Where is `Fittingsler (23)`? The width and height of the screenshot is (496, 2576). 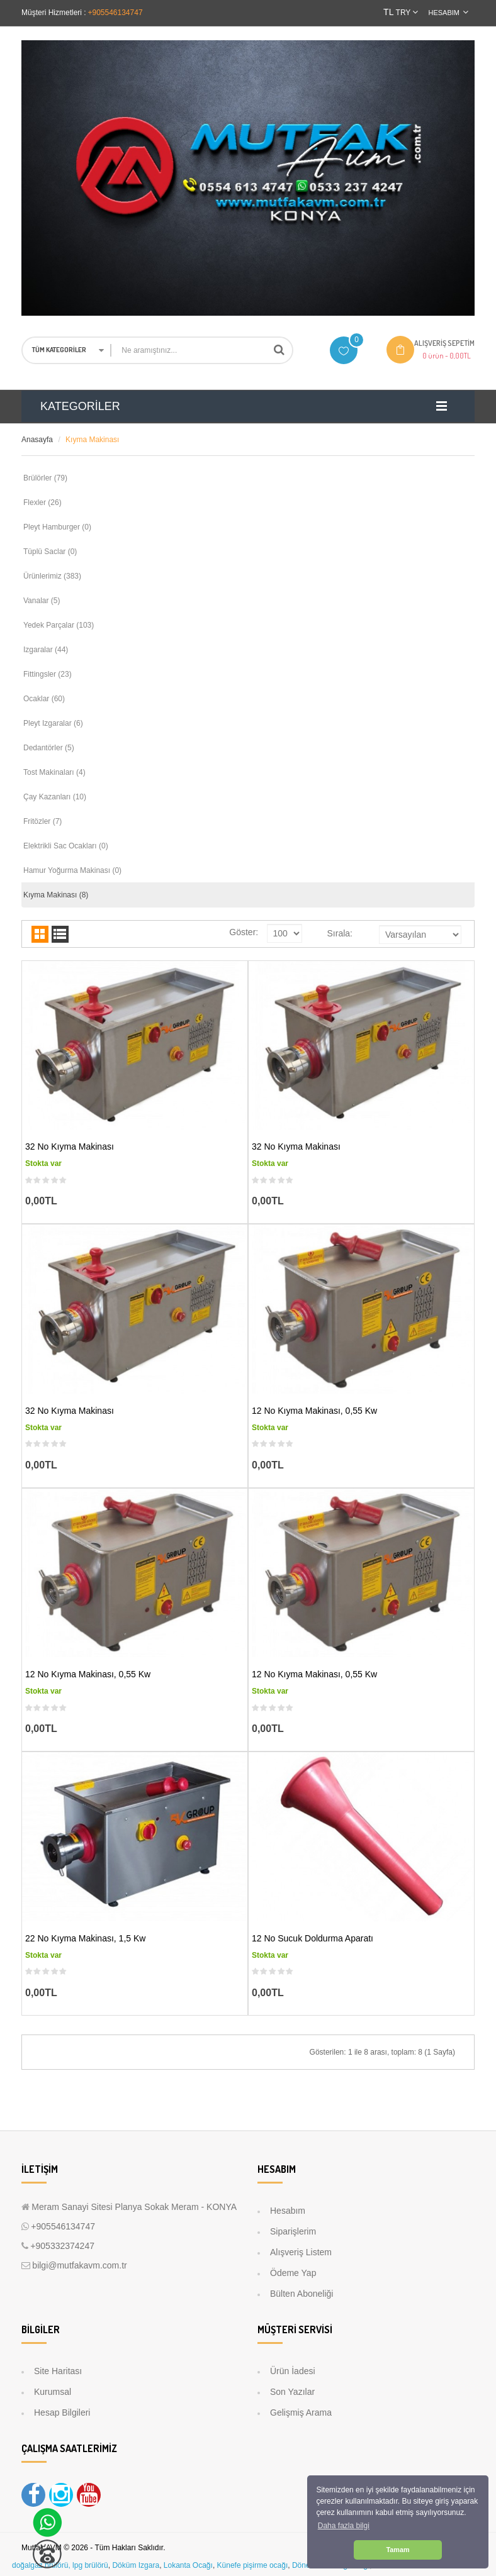
Fittingsler (23) is located at coordinates (47, 674).